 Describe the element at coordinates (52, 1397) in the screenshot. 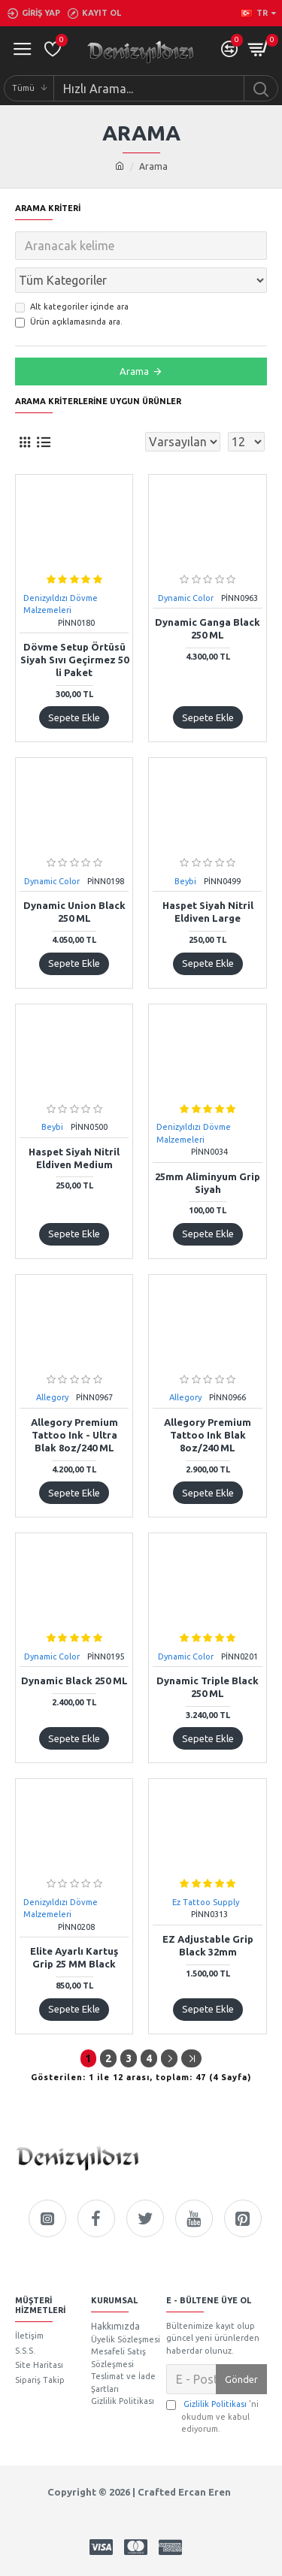

I see `Allegory` at that location.